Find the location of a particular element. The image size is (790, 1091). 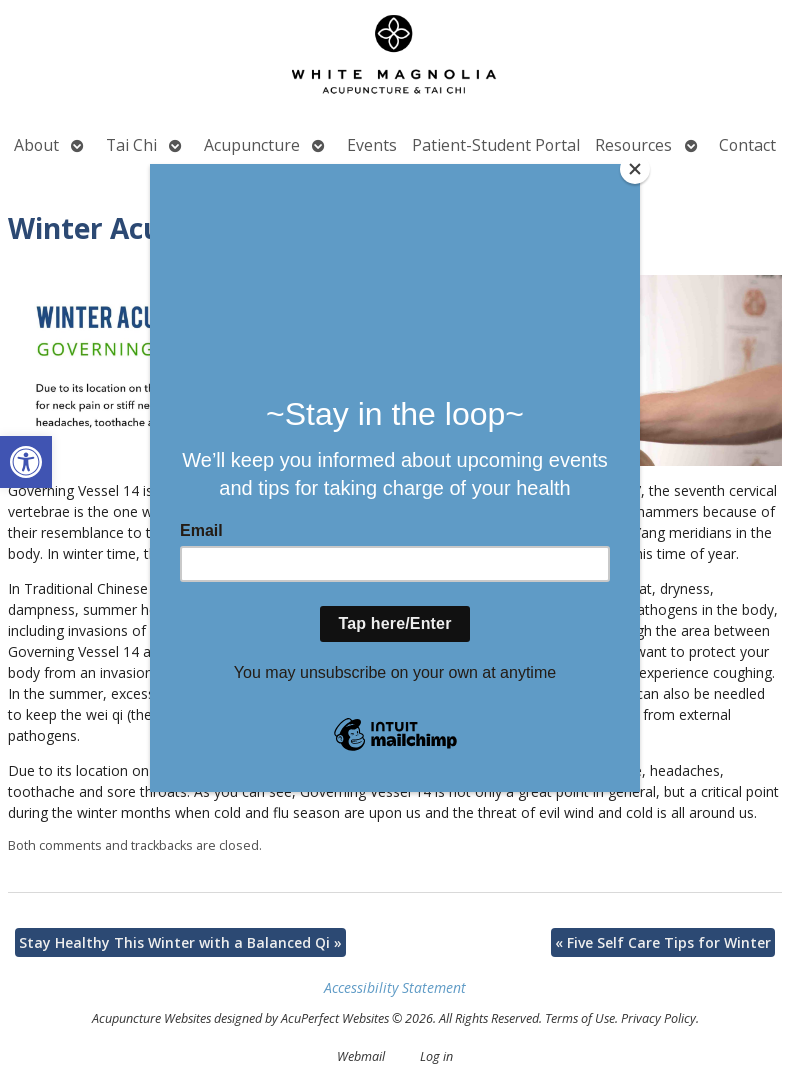

[button] is located at coordinates (26, 462).